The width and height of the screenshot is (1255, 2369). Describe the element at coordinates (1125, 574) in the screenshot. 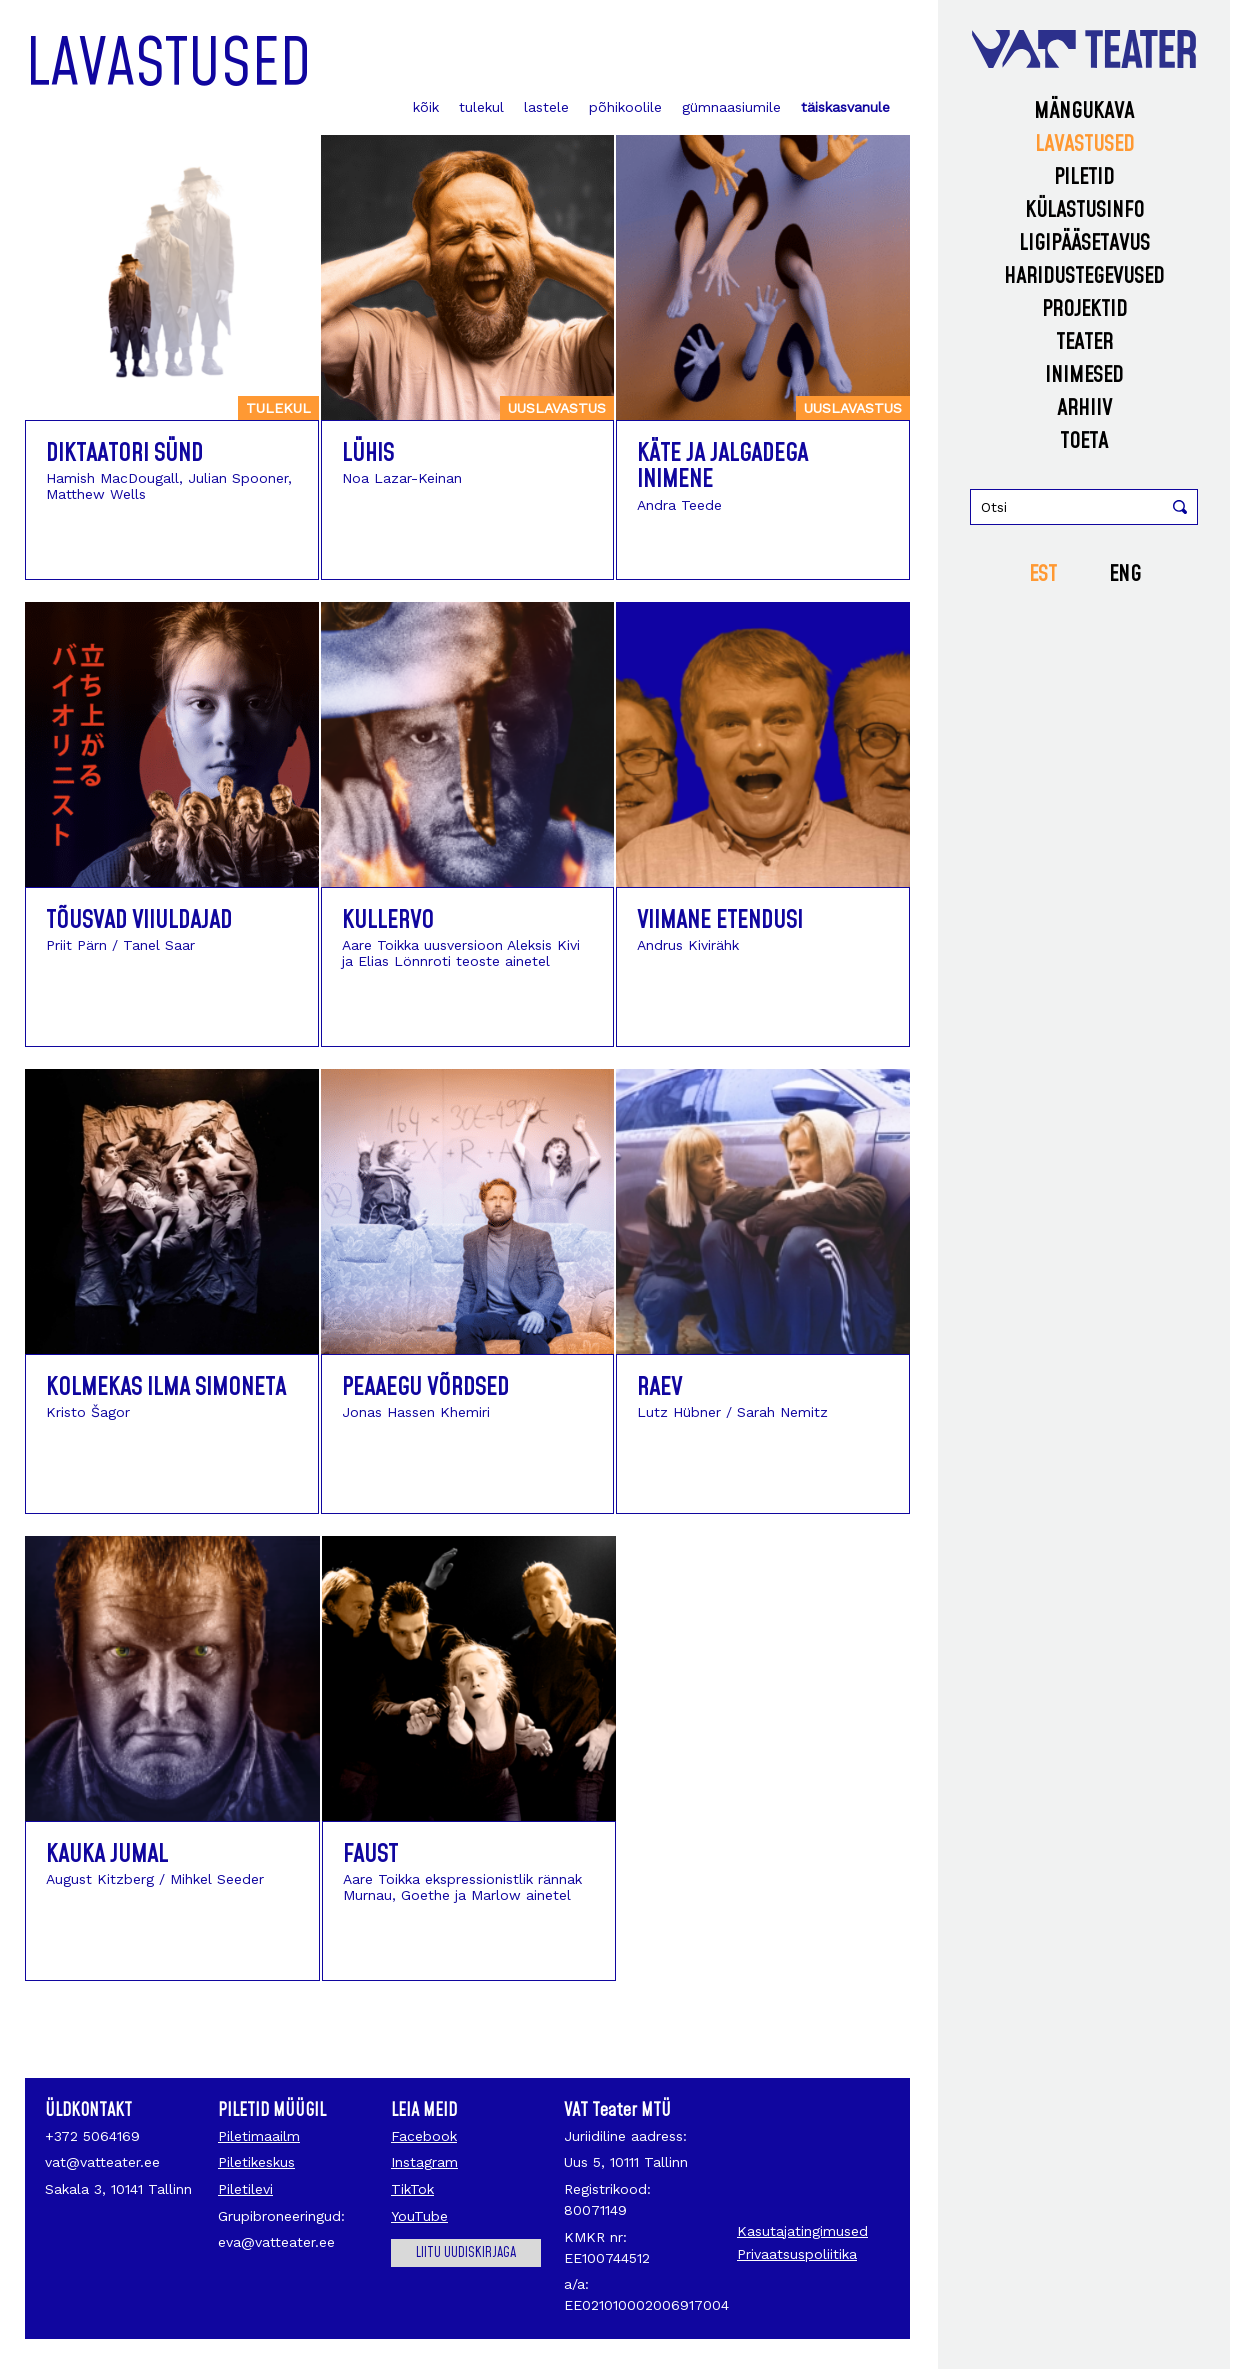

I see `ENG` at that location.